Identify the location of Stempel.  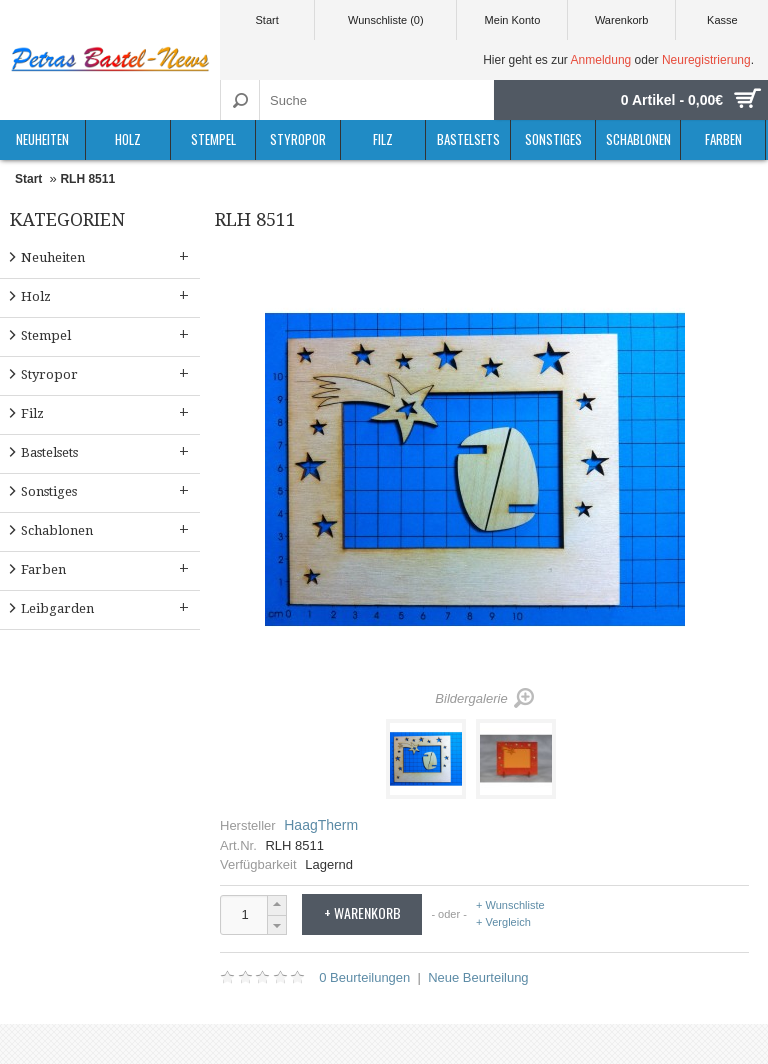
(213, 139).